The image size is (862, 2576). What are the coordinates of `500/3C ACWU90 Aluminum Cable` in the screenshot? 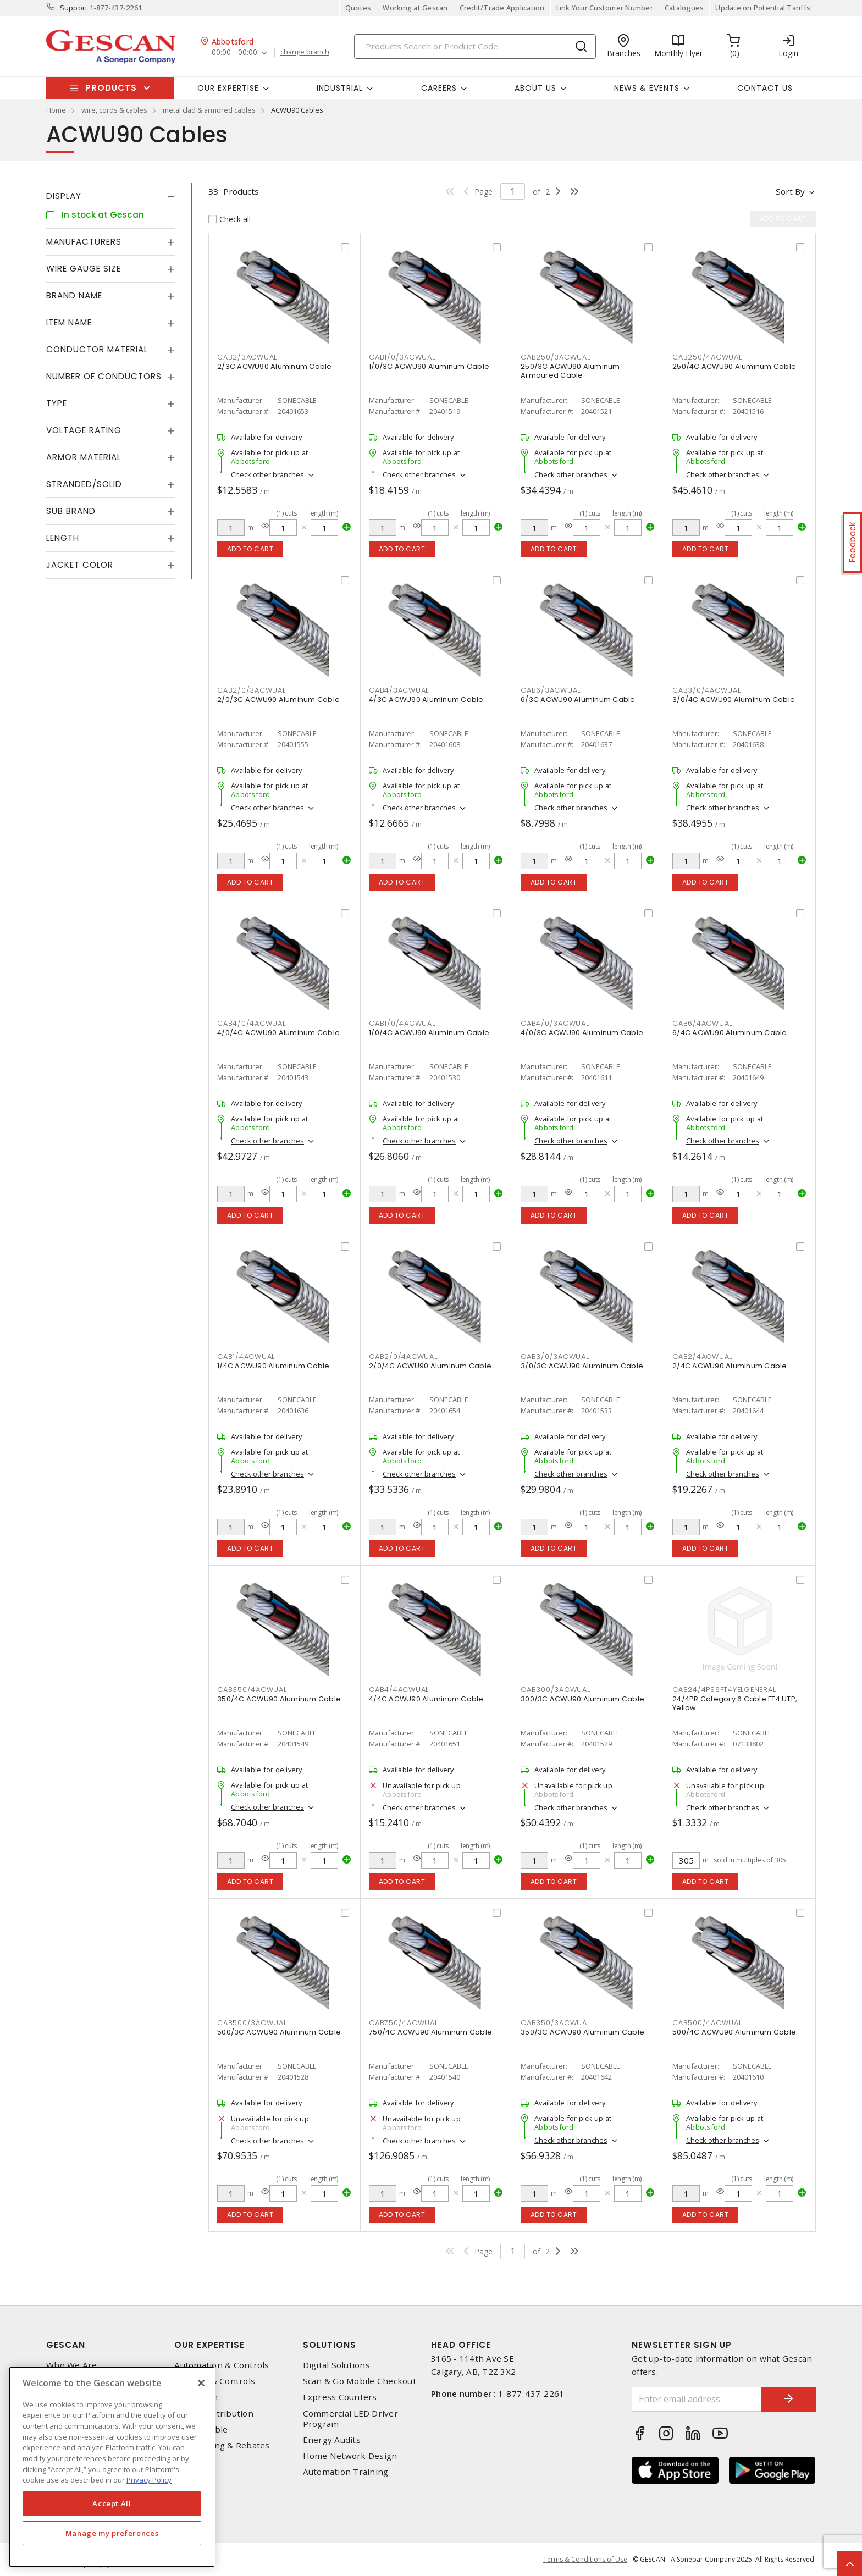 It's located at (279, 2032).